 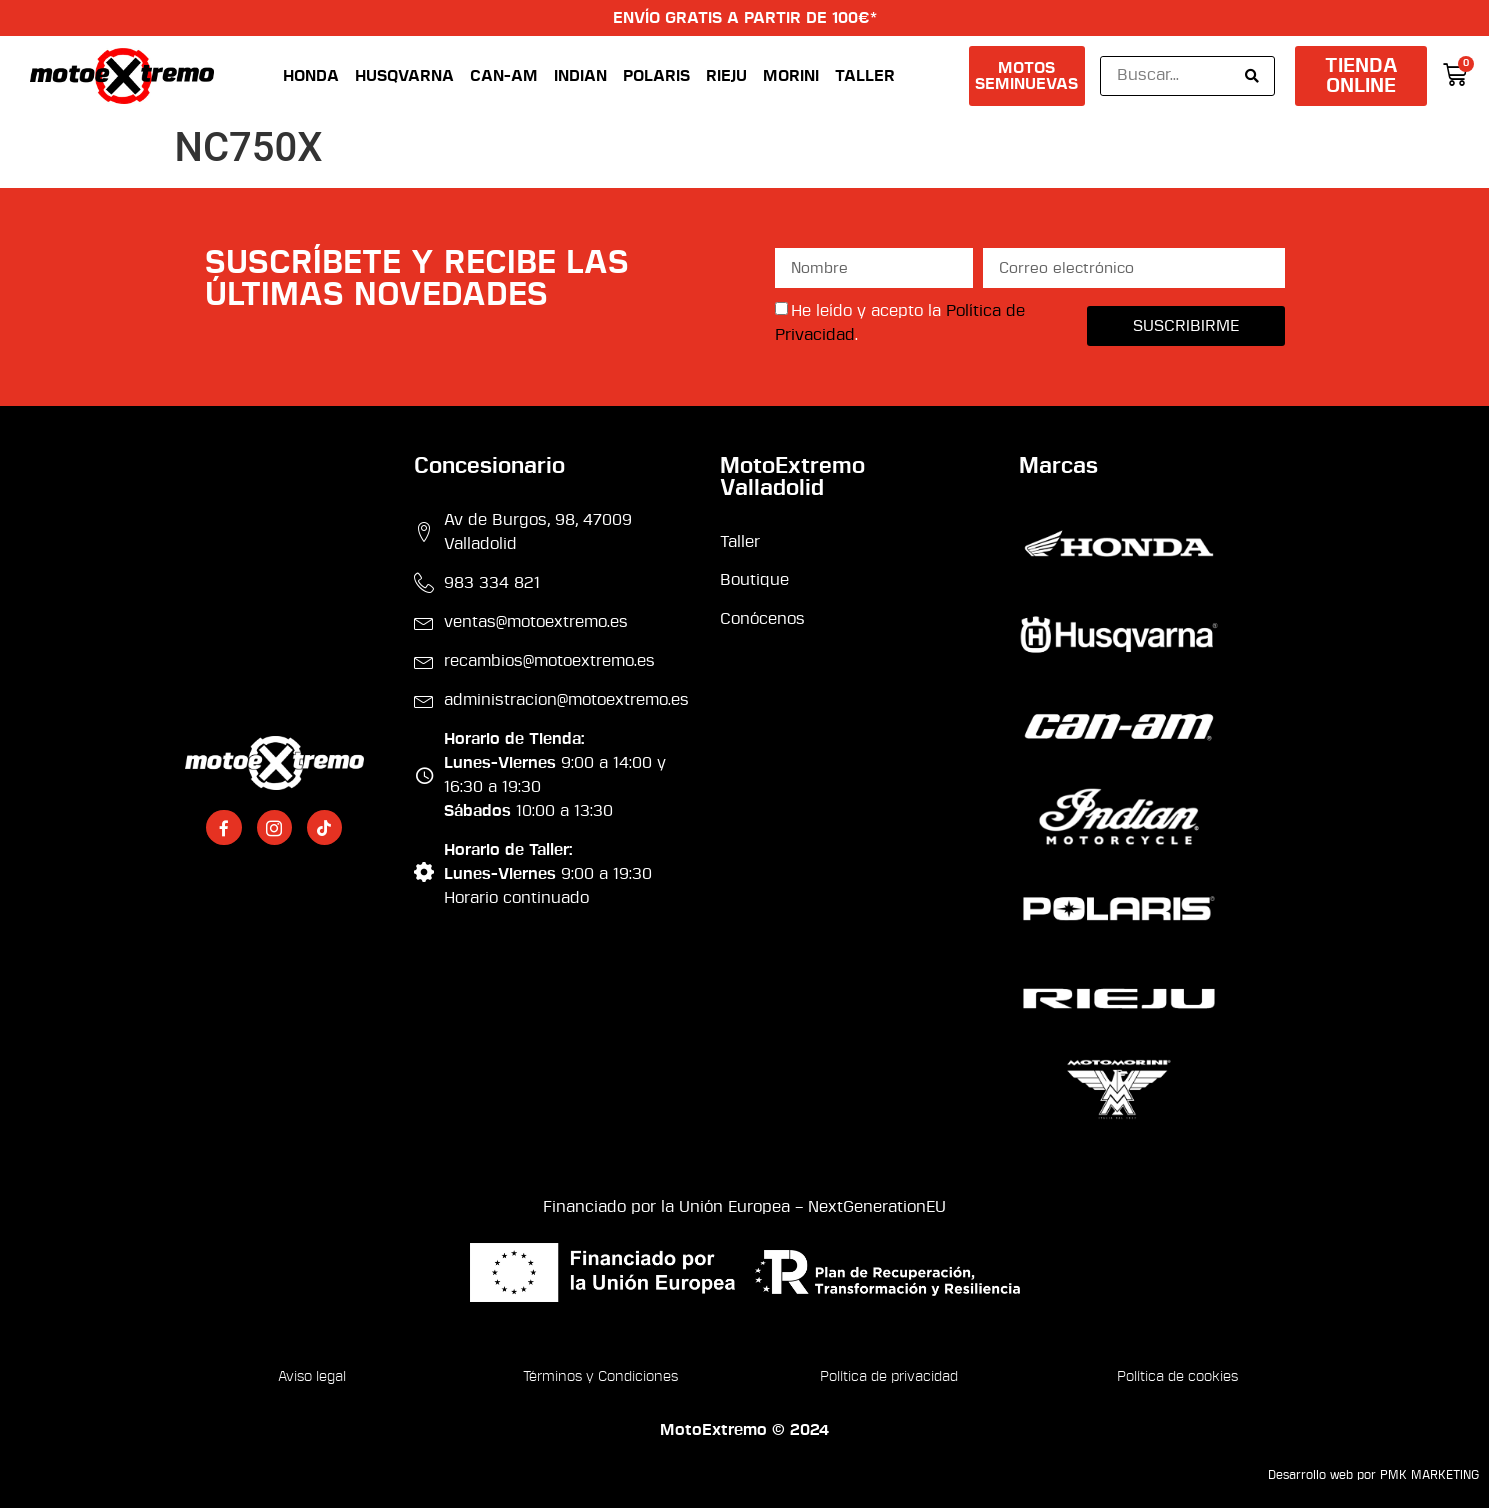 I want to click on Política de cookies, so click(x=1177, y=1377).